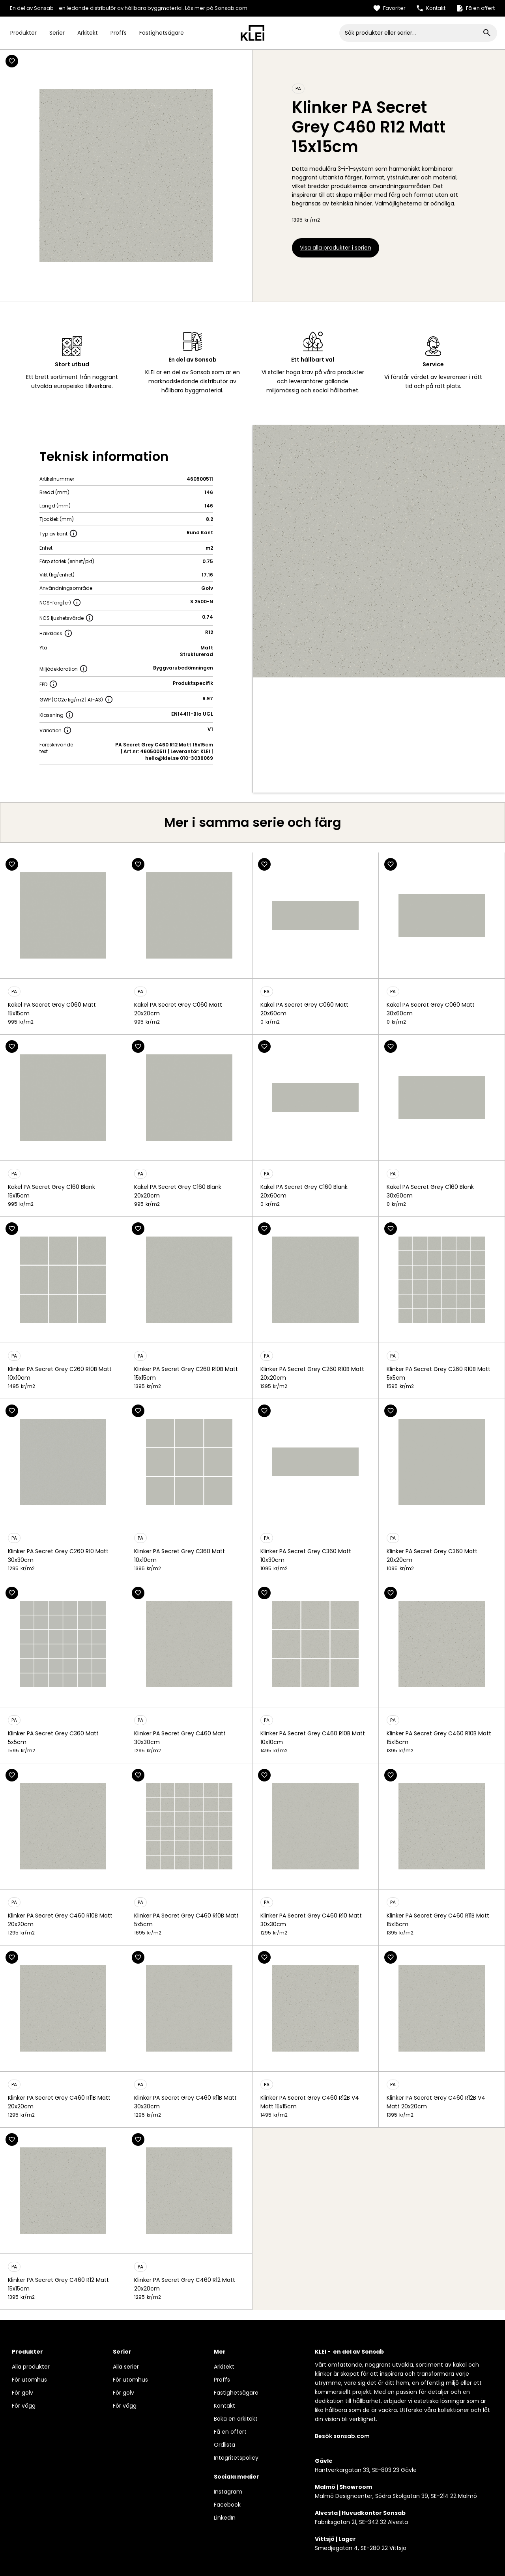  Describe the element at coordinates (24, 2406) in the screenshot. I see `För vägg` at that location.